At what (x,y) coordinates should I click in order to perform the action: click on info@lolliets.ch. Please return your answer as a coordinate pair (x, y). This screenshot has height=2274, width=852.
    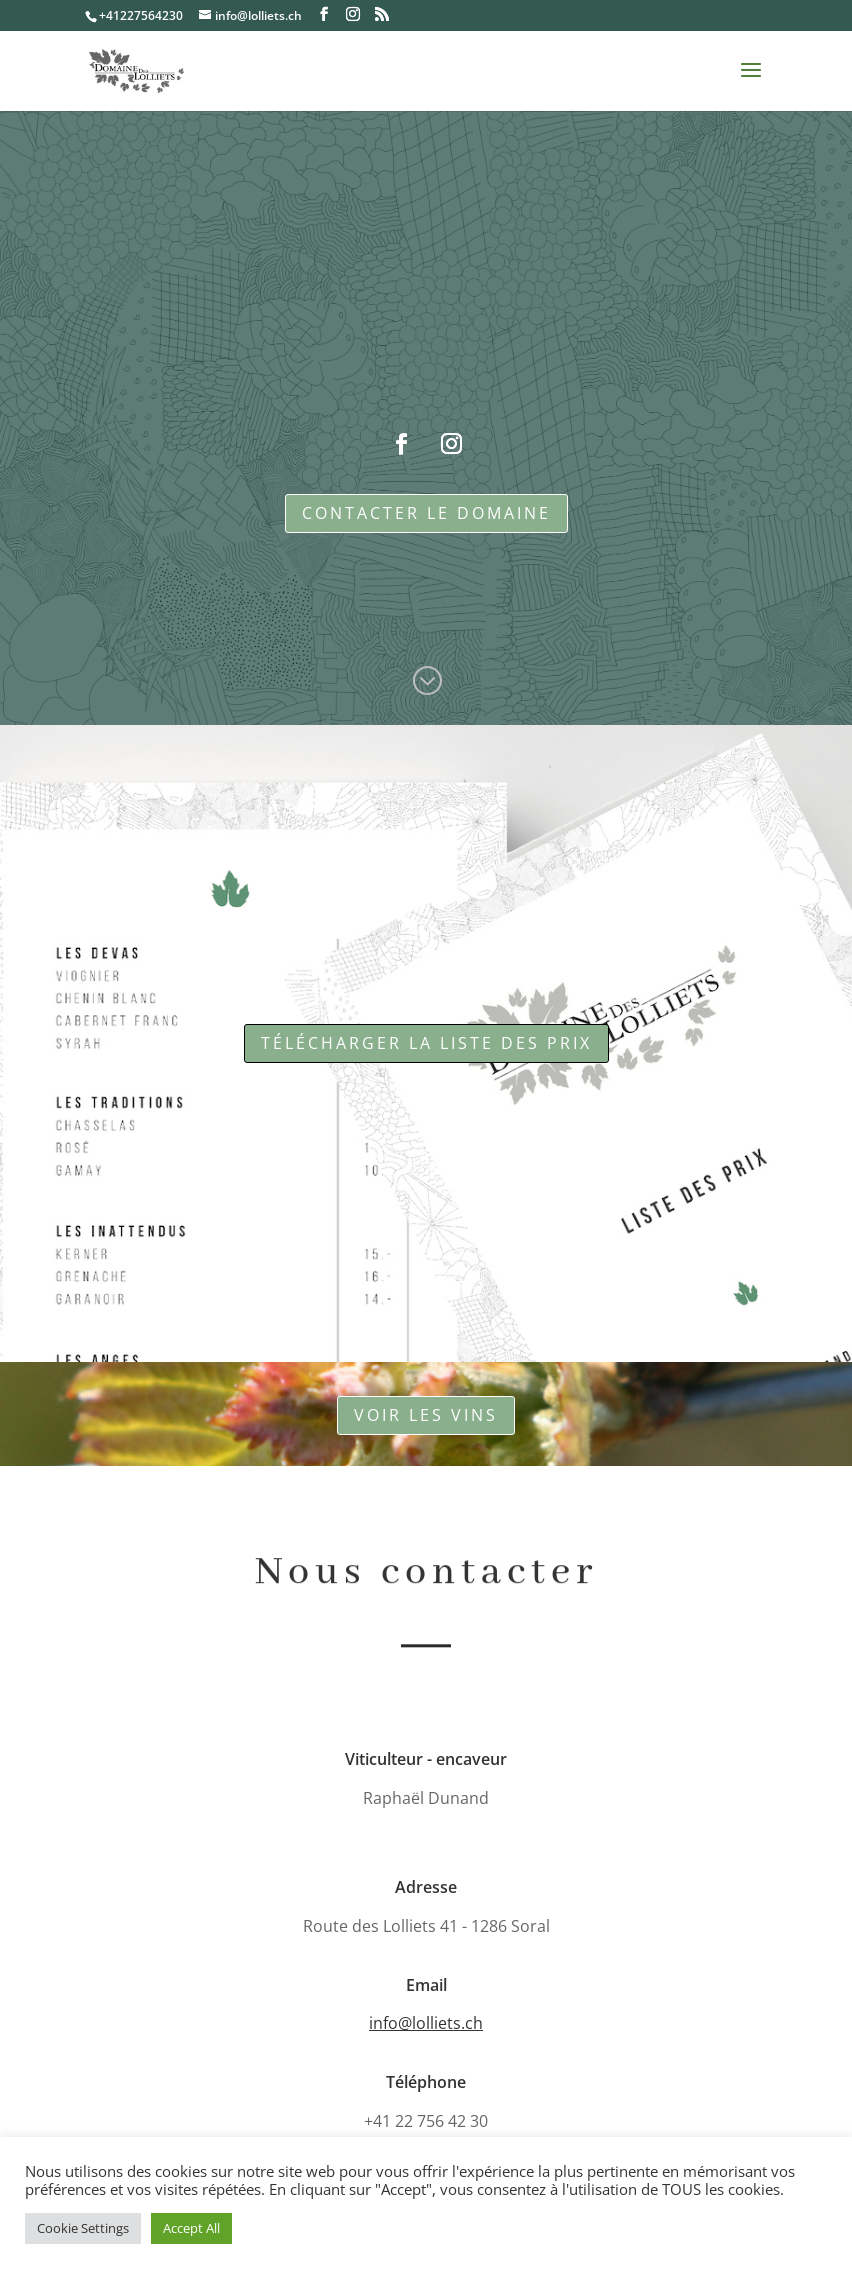
    Looking at the image, I should click on (426, 2023).